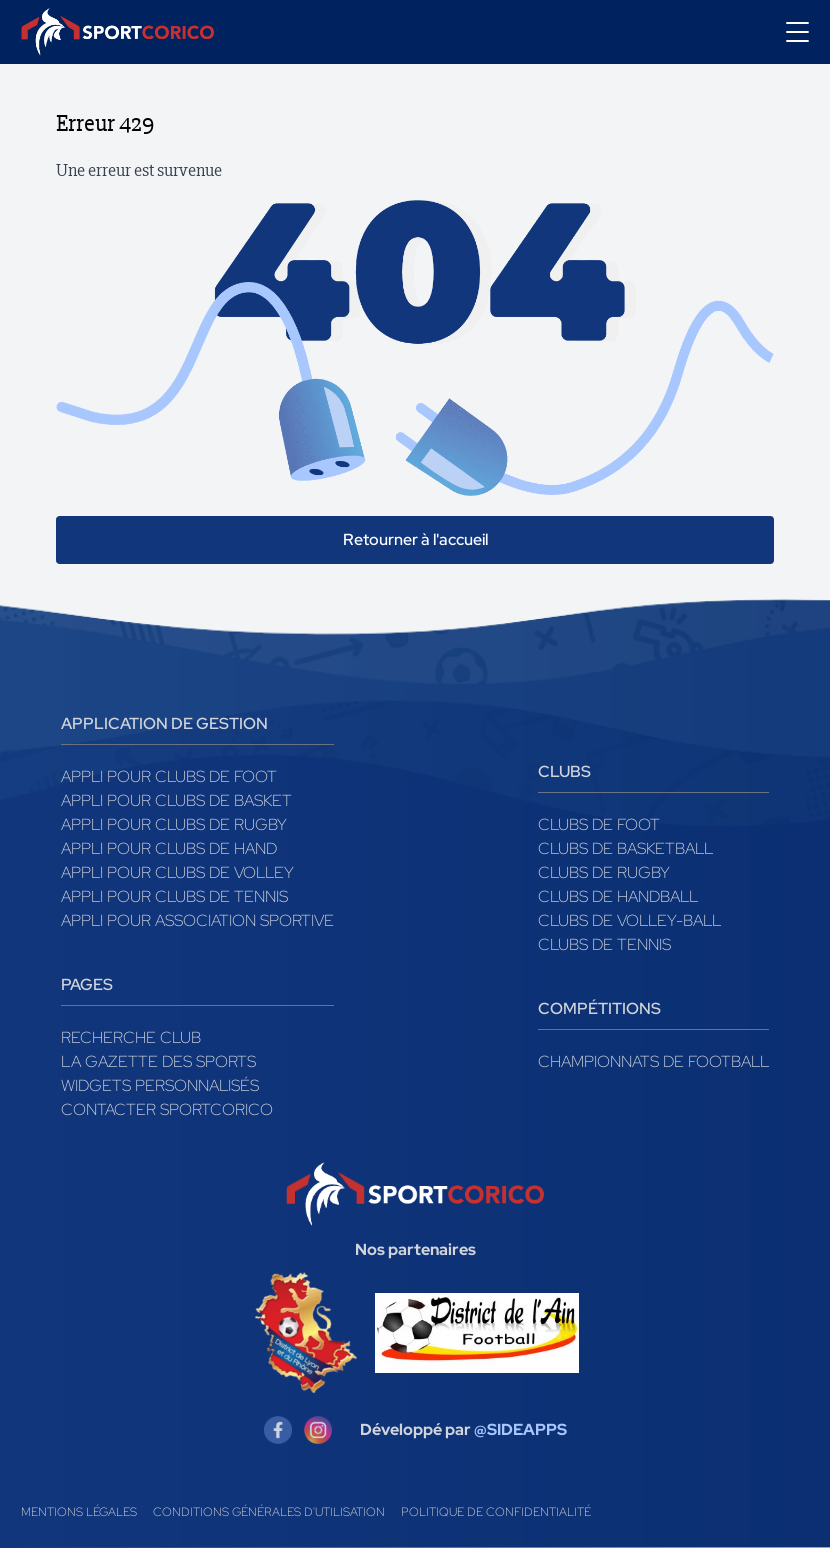 The height and width of the screenshot is (1548, 830). Describe the element at coordinates (653, 1061) in the screenshot. I see `Championnats de football` at that location.